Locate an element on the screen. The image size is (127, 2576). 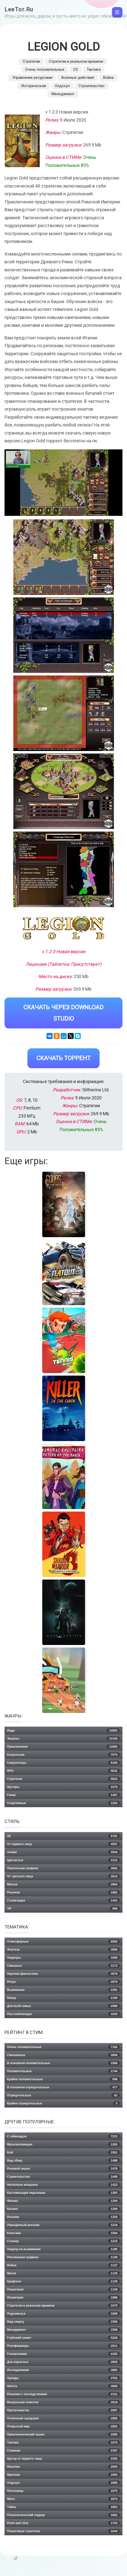
Стратегии в реальном времени is located at coordinates (76, 61).